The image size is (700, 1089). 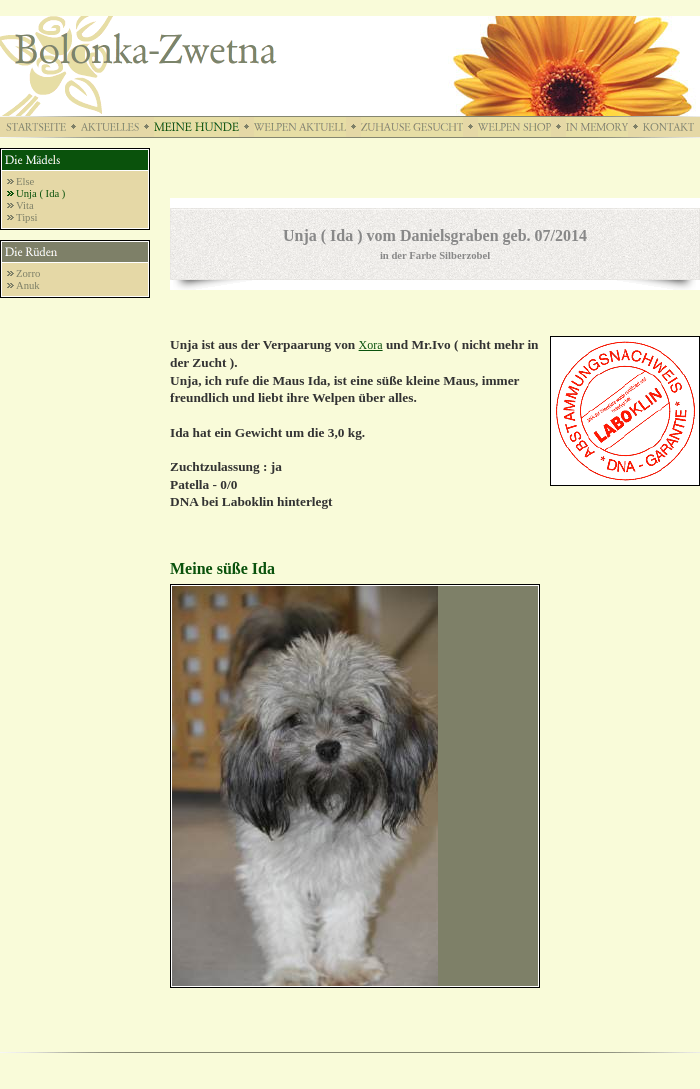 I want to click on Vita, so click(x=25, y=205).